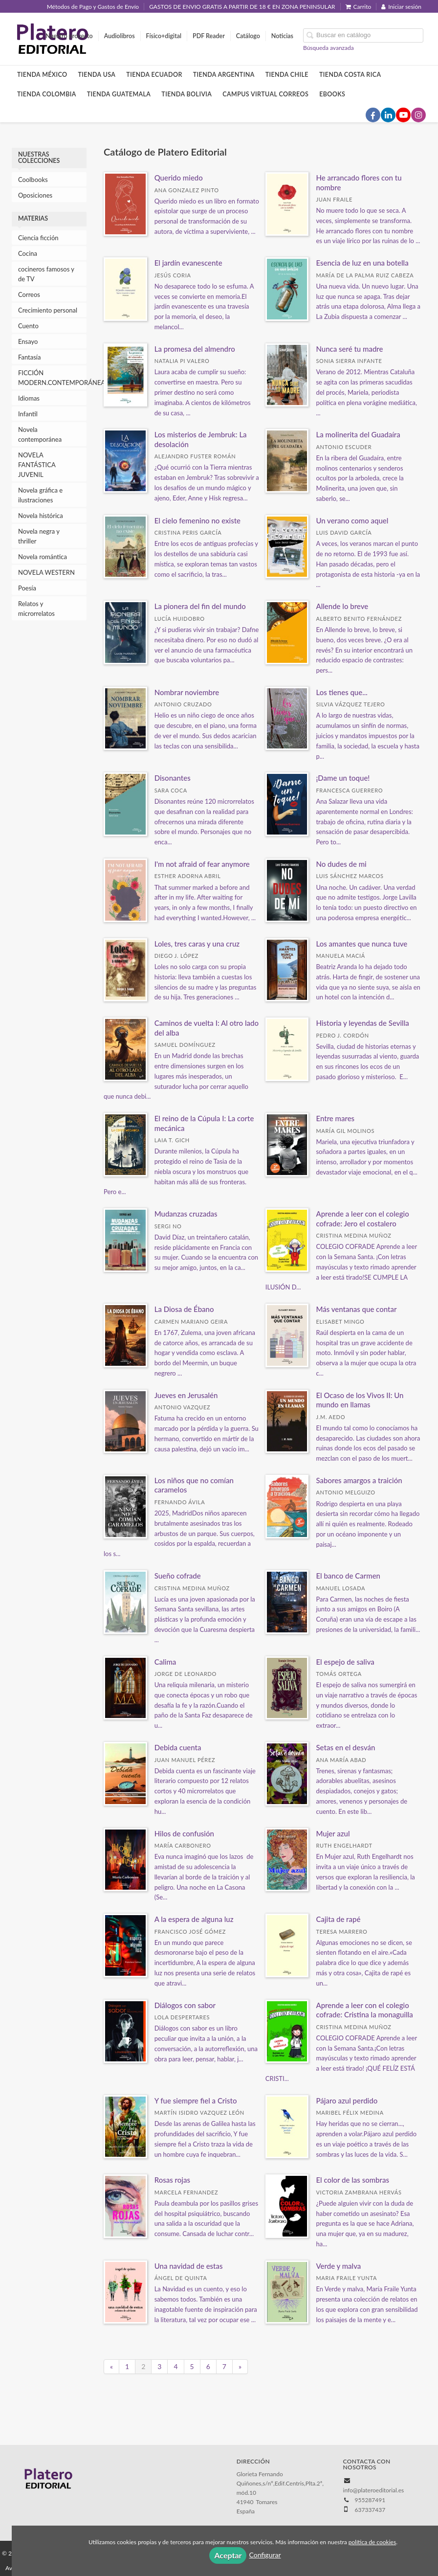 The height and width of the screenshot is (2576, 438). Describe the element at coordinates (359, 6) in the screenshot. I see `Carrito` at that location.